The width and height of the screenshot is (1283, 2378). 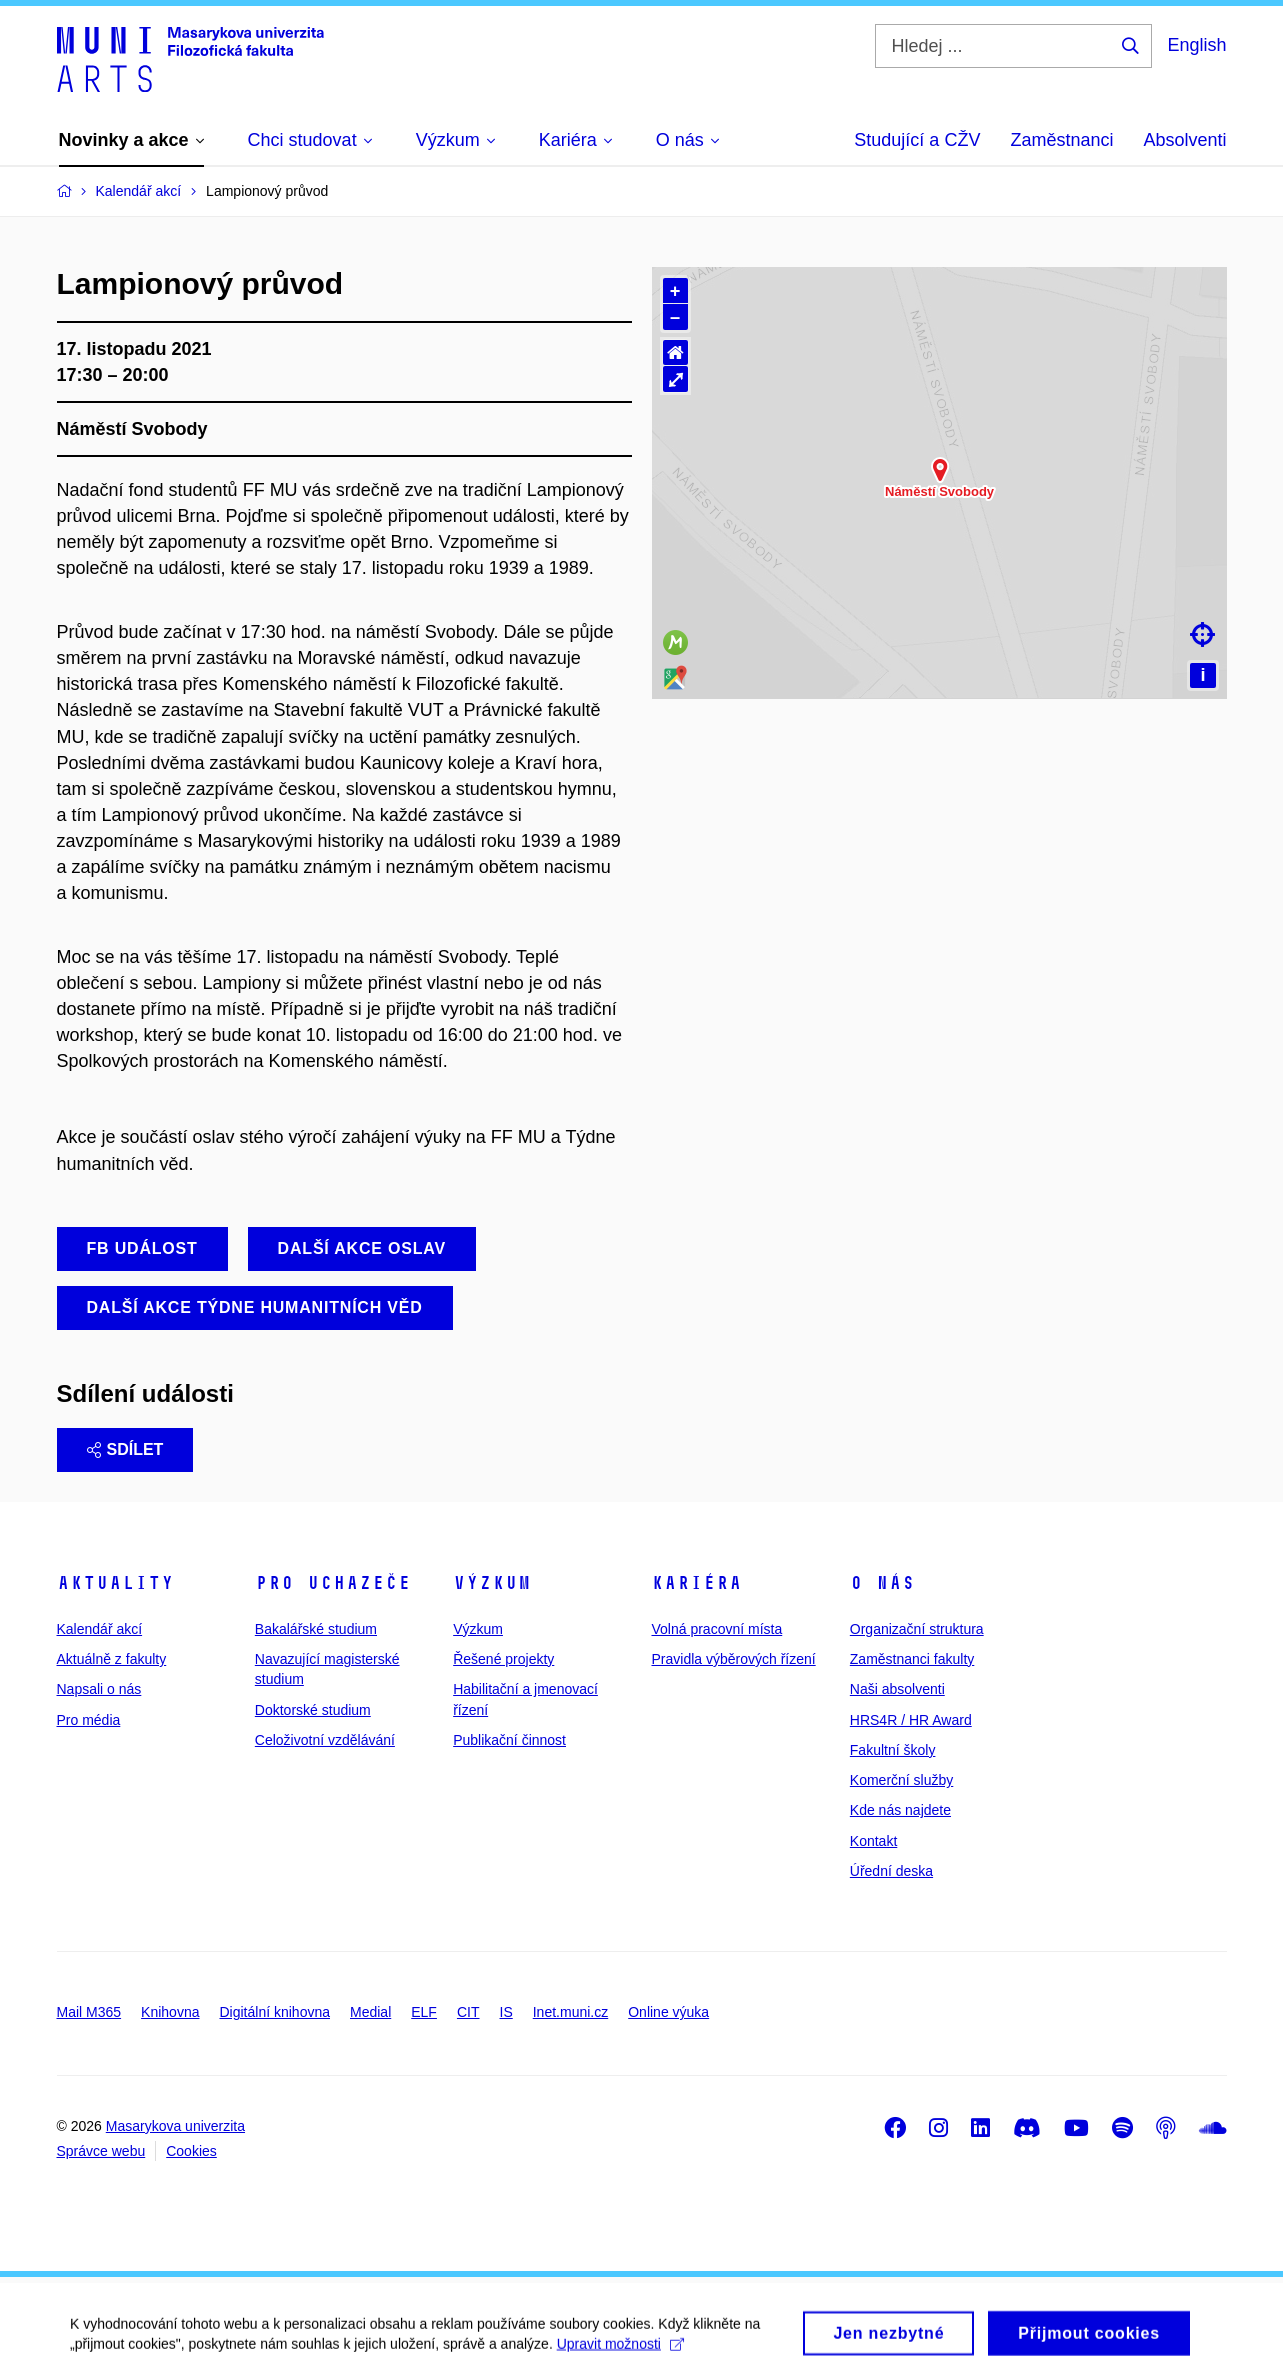 I want to click on English, so click(x=1196, y=45).